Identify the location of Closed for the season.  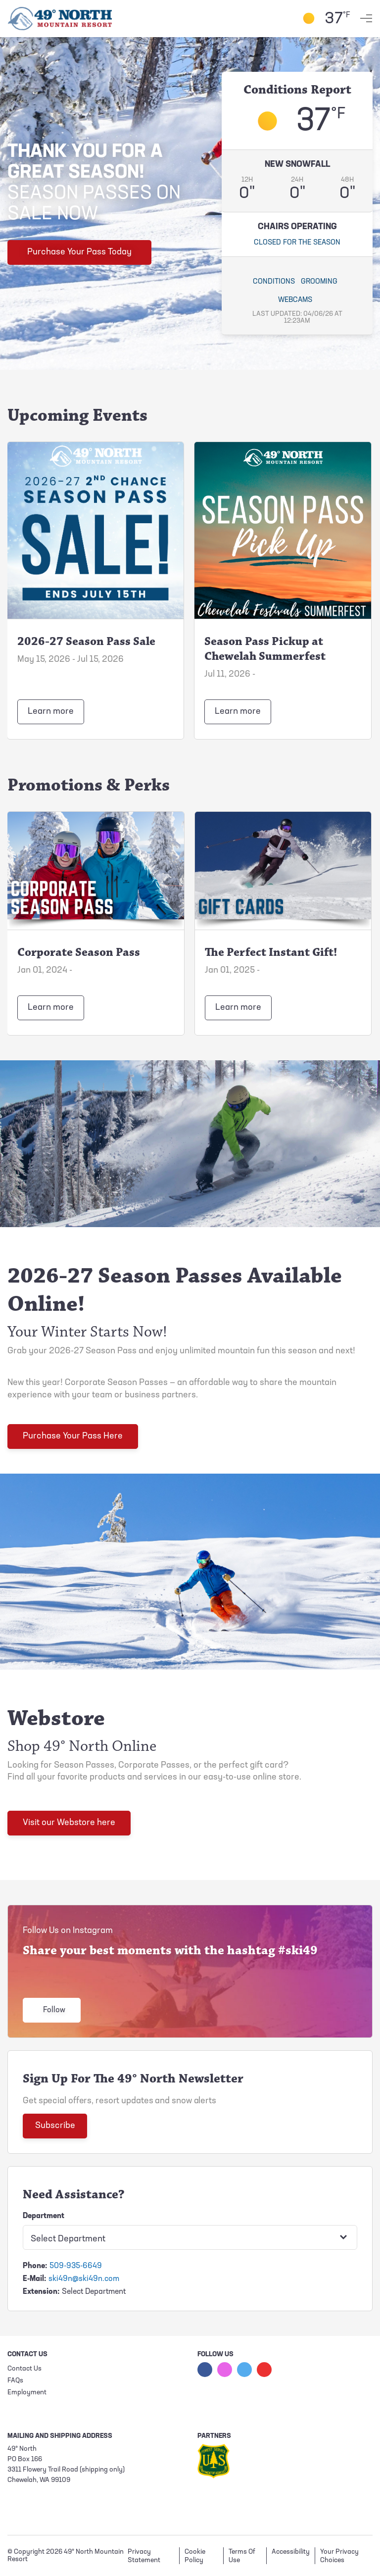
(297, 243).